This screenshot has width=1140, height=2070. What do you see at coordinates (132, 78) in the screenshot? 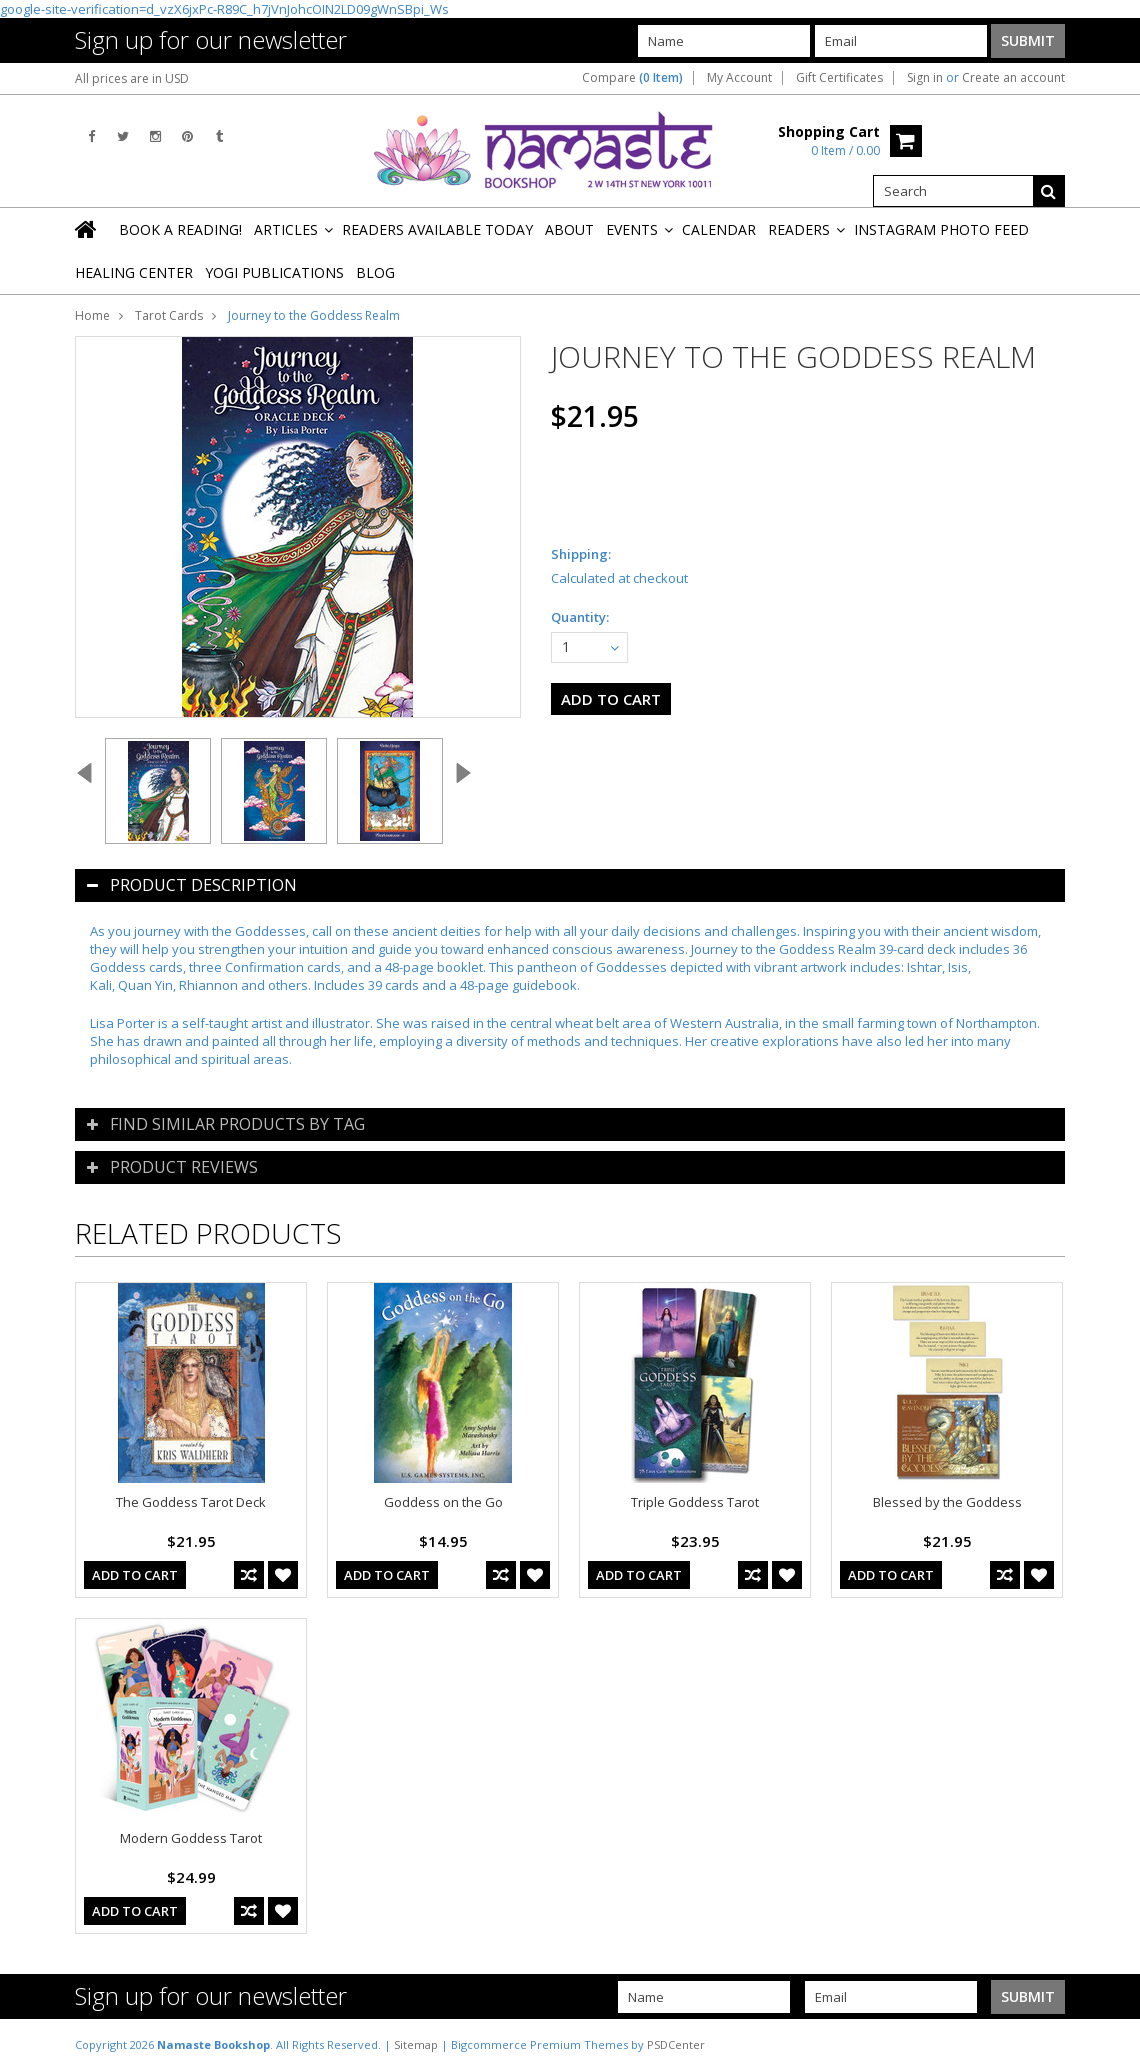
I see `All prices are in` at bounding box center [132, 78].